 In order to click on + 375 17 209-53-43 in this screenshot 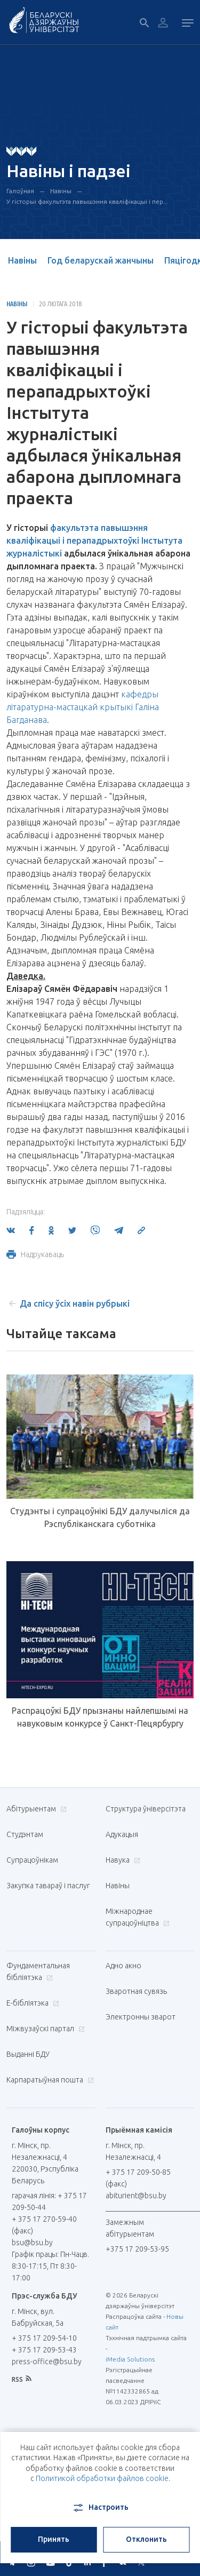, I will do `click(44, 2350)`.